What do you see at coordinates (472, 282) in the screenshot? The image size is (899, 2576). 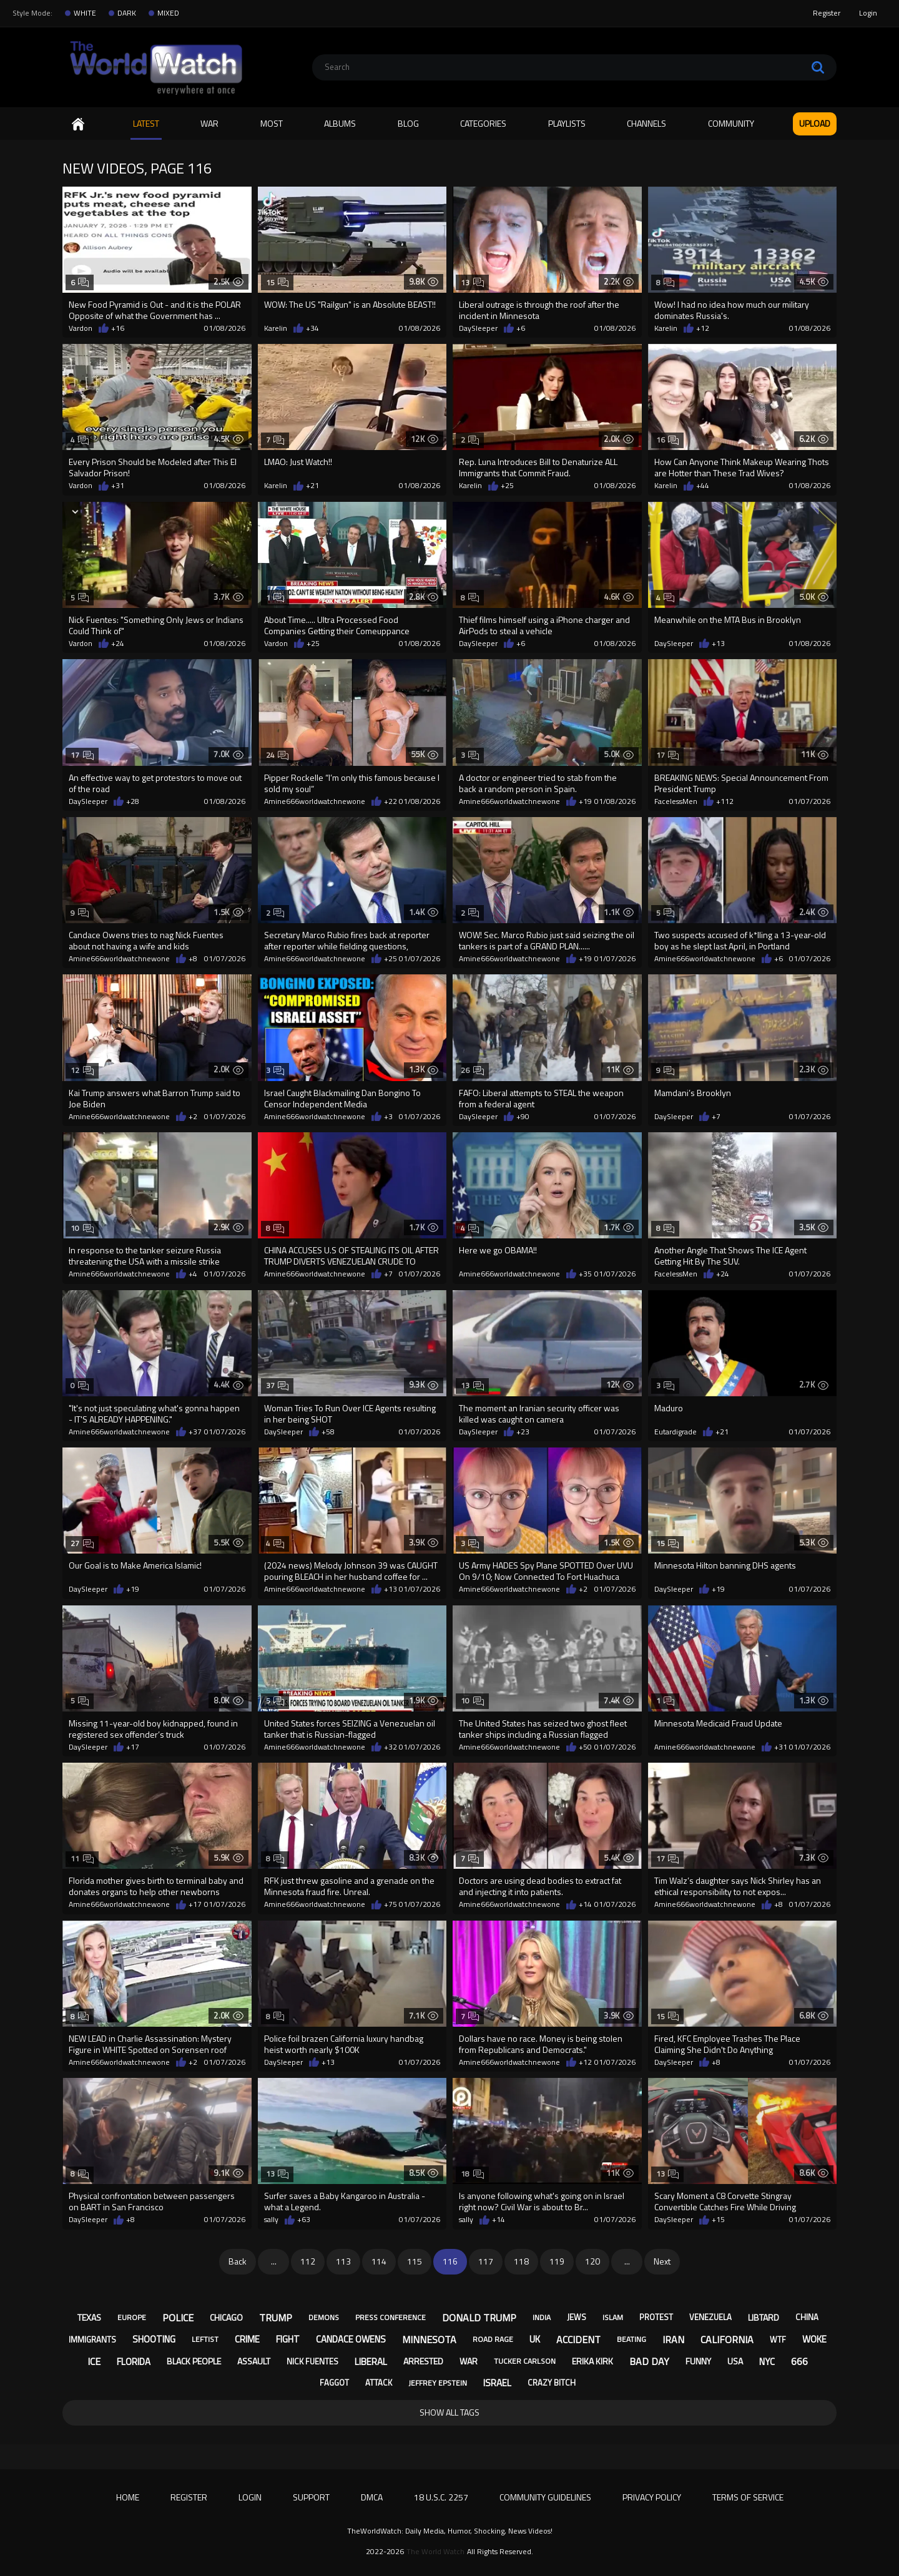 I see `13` at bounding box center [472, 282].